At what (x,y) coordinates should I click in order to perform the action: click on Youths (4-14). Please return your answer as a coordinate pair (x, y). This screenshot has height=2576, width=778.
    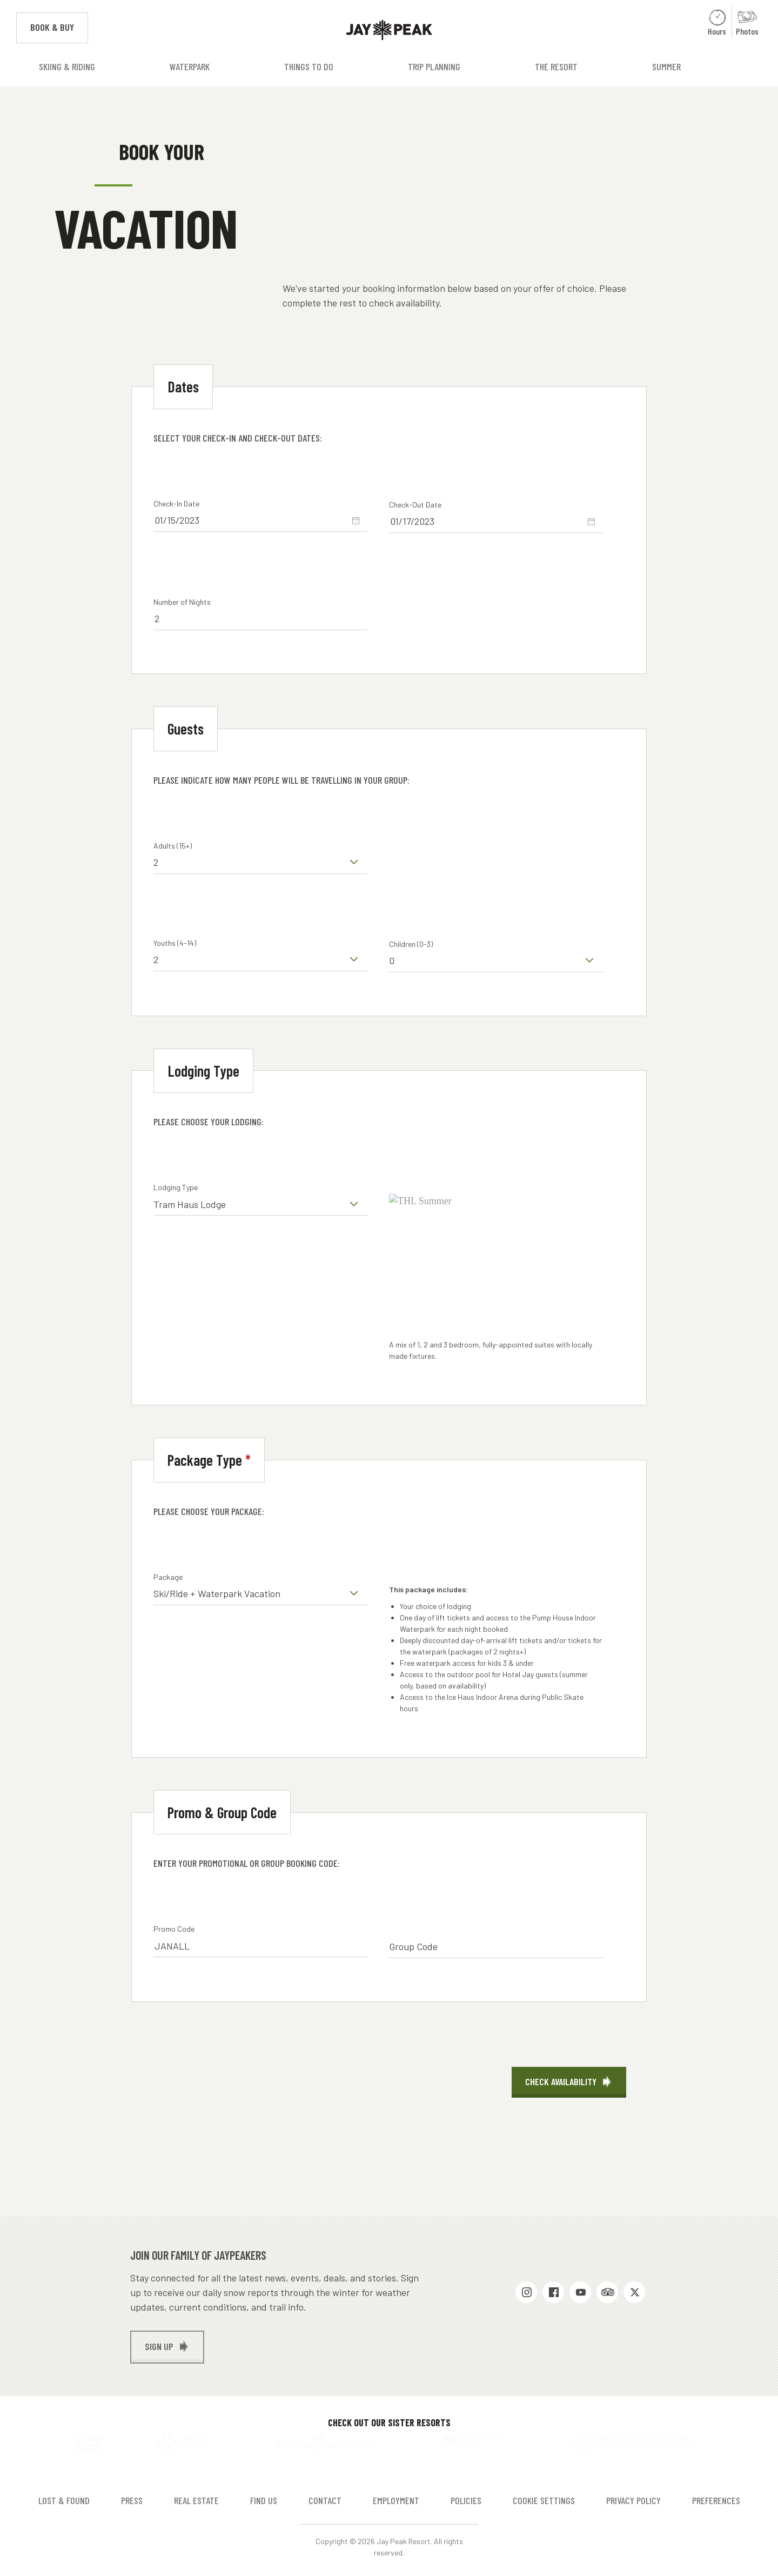
    Looking at the image, I should click on (174, 942).